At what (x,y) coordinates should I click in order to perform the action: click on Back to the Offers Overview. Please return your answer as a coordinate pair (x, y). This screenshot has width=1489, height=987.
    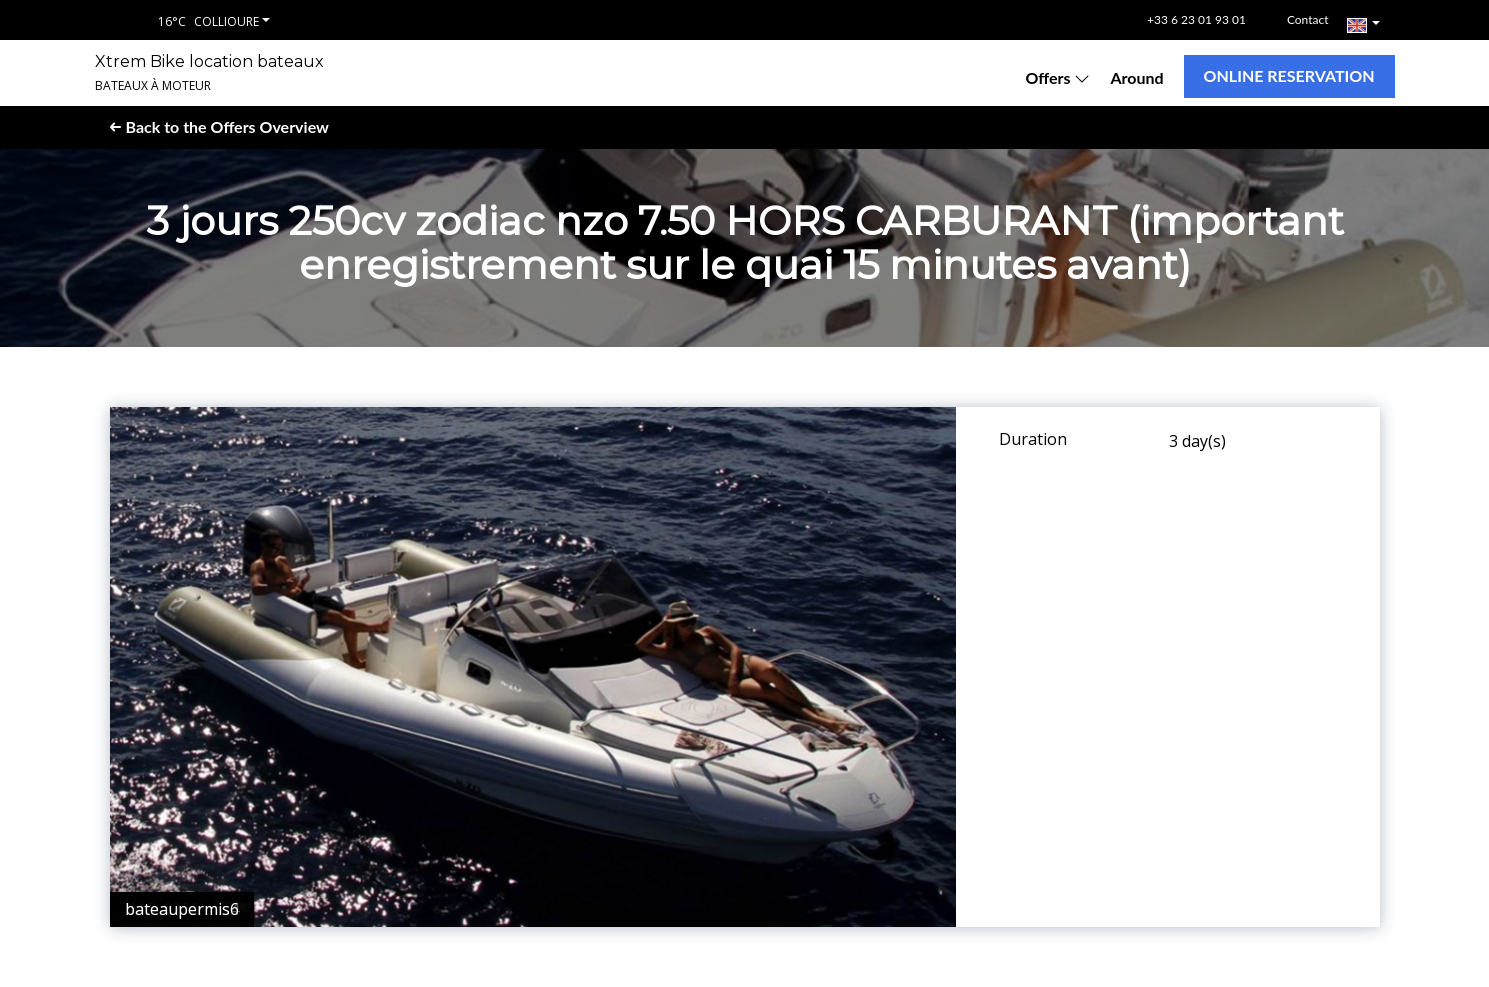
    Looking at the image, I should click on (219, 126).